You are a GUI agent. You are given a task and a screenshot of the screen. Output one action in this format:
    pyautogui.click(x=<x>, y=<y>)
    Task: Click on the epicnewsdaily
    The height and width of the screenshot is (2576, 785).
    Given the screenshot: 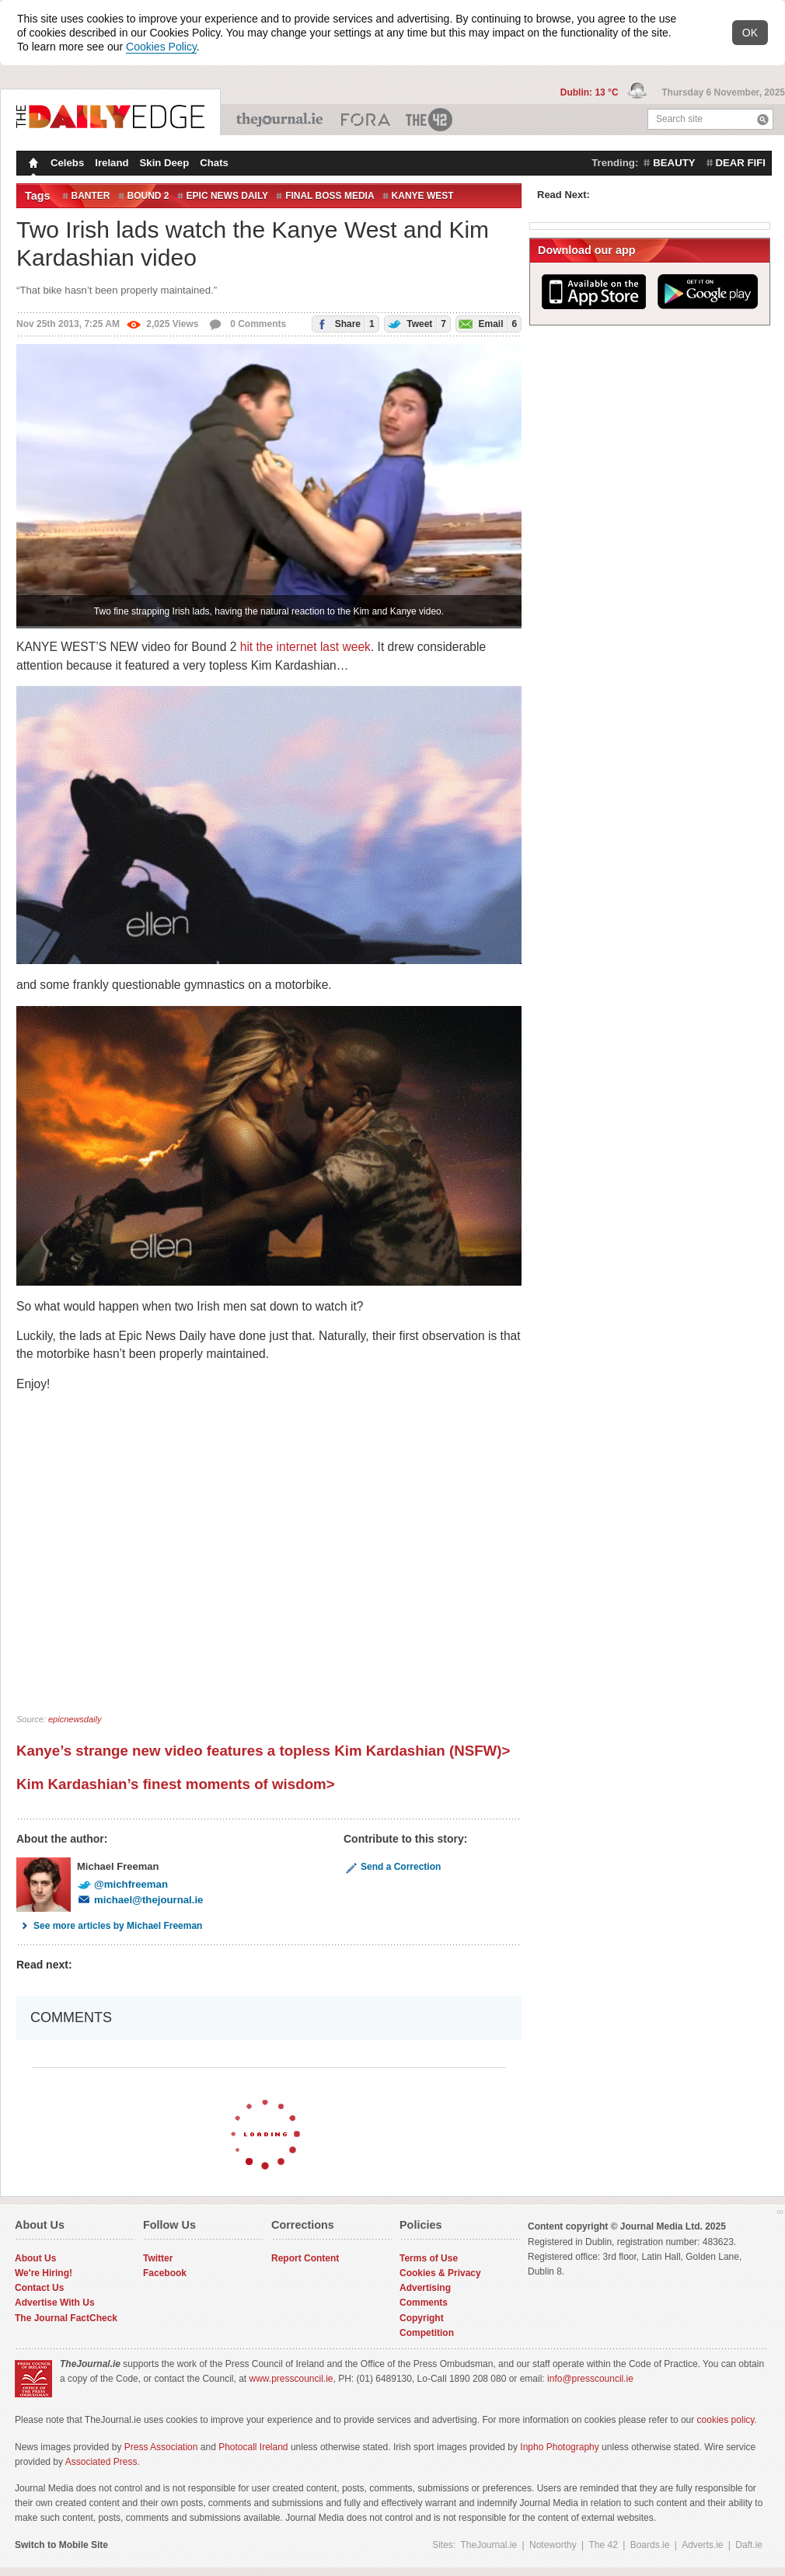 What is the action you would take?
    pyautogui.click(x=74, y=1719)
    